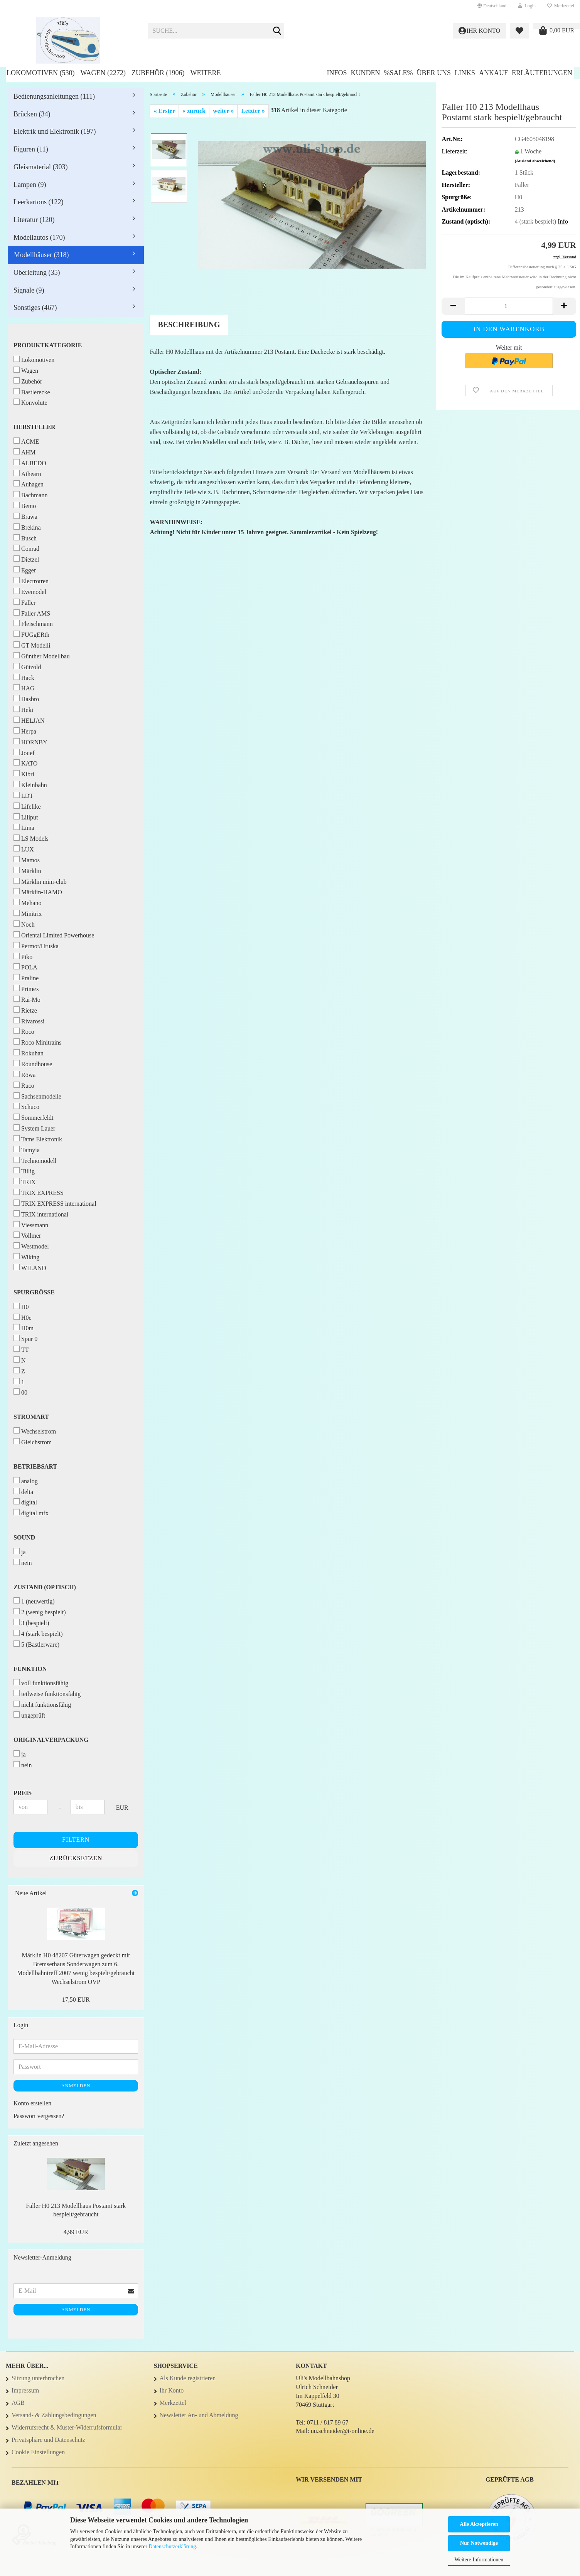 This screenshot has height=2576, width=580. Describe the element at coordinates (24, 452) in the screenshot. I see `AHM` at that location.